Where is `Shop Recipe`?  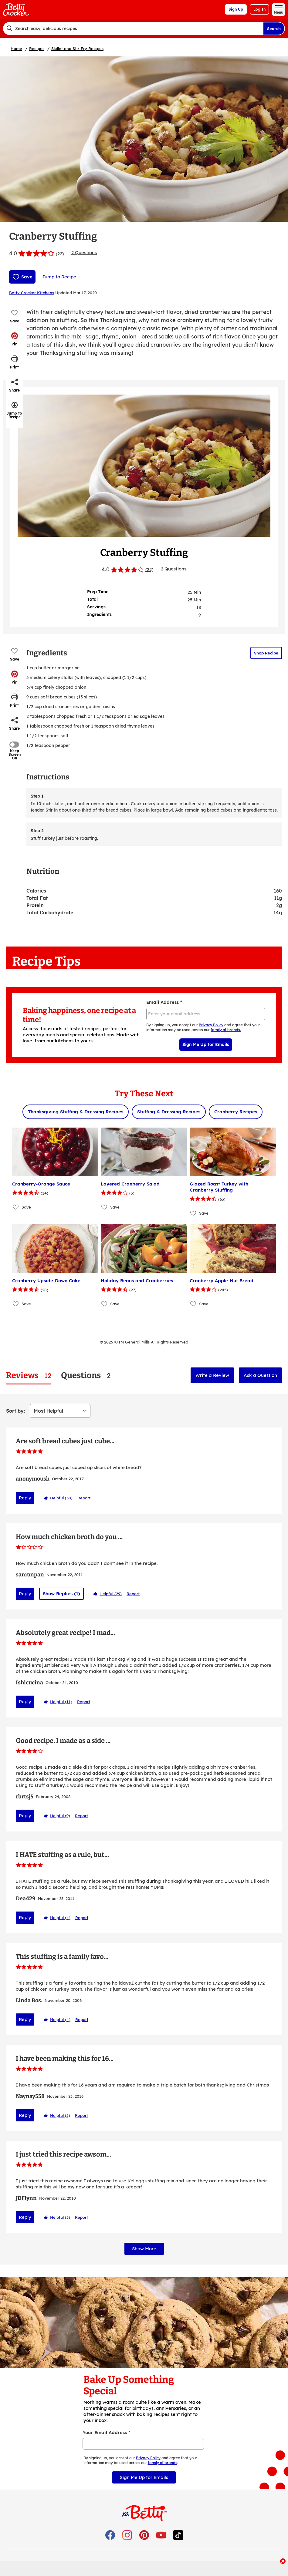
Shop Recipe is located at coordinates (266, 653).